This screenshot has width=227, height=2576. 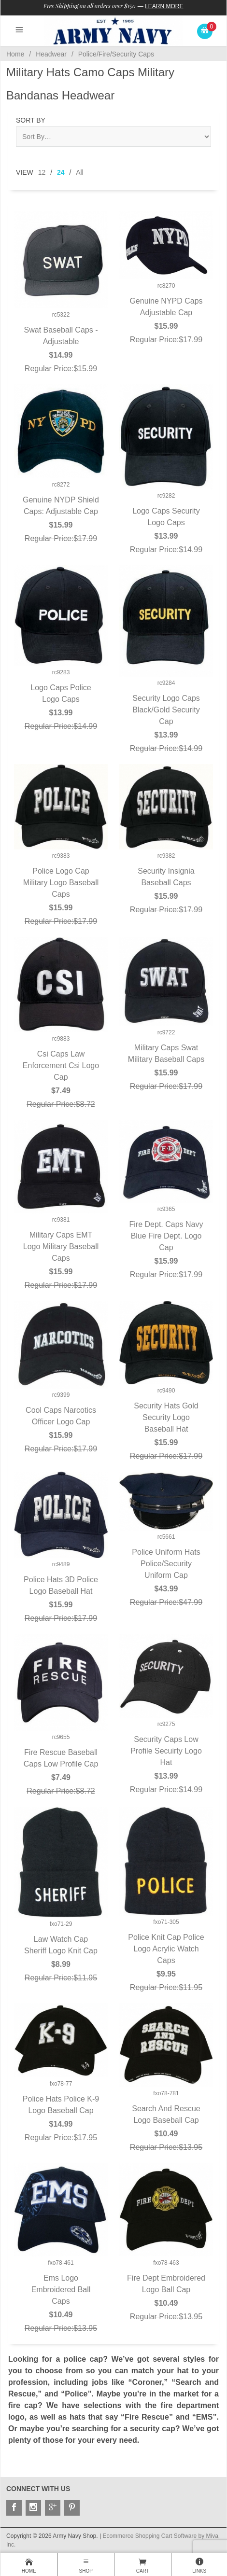 I want to click on Headwear, so click(x=51, y=54).